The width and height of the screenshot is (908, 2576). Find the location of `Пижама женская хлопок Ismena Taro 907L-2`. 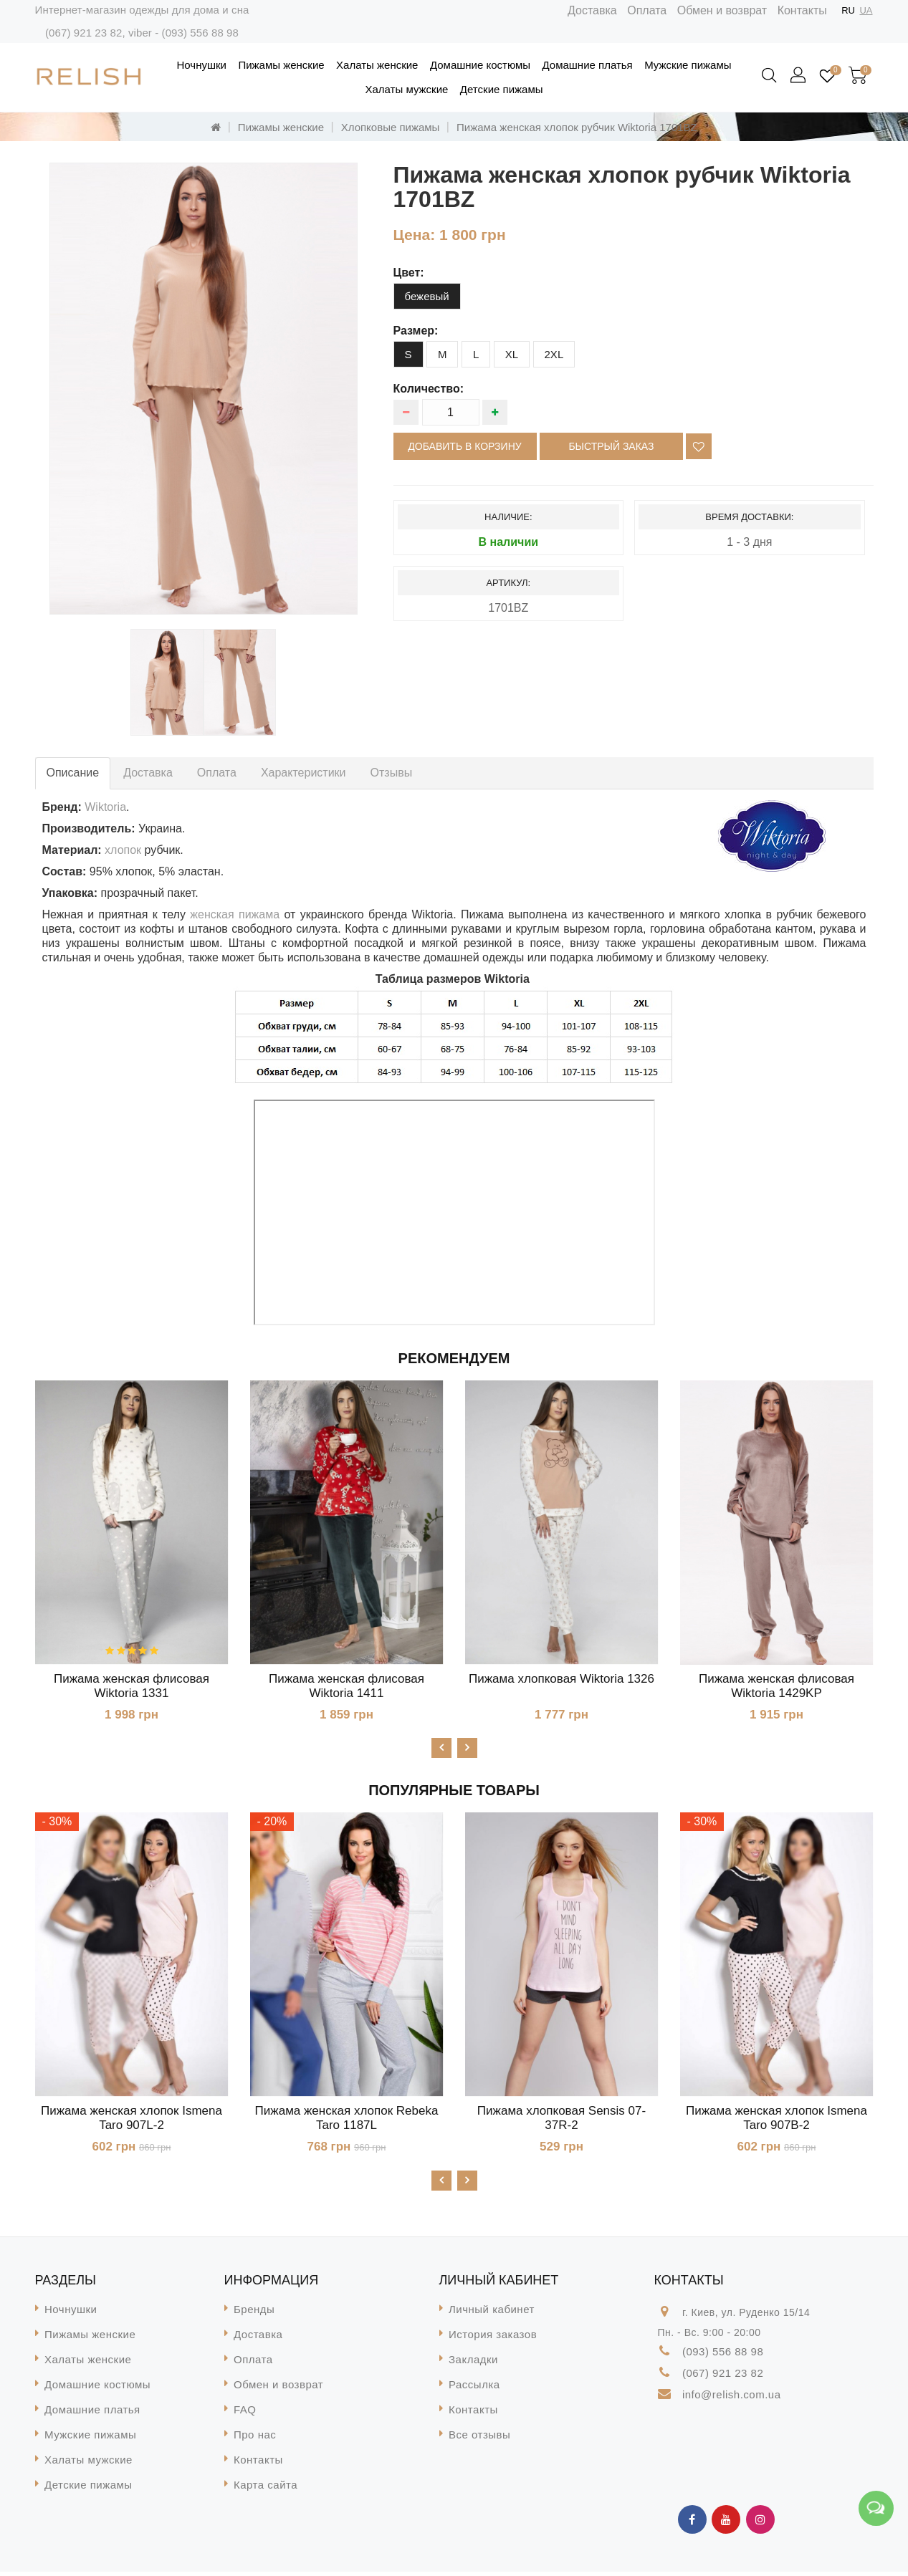

Пижама женская хлопок Ismena Taro 907L-2 is located at coordinates (131, 2120).